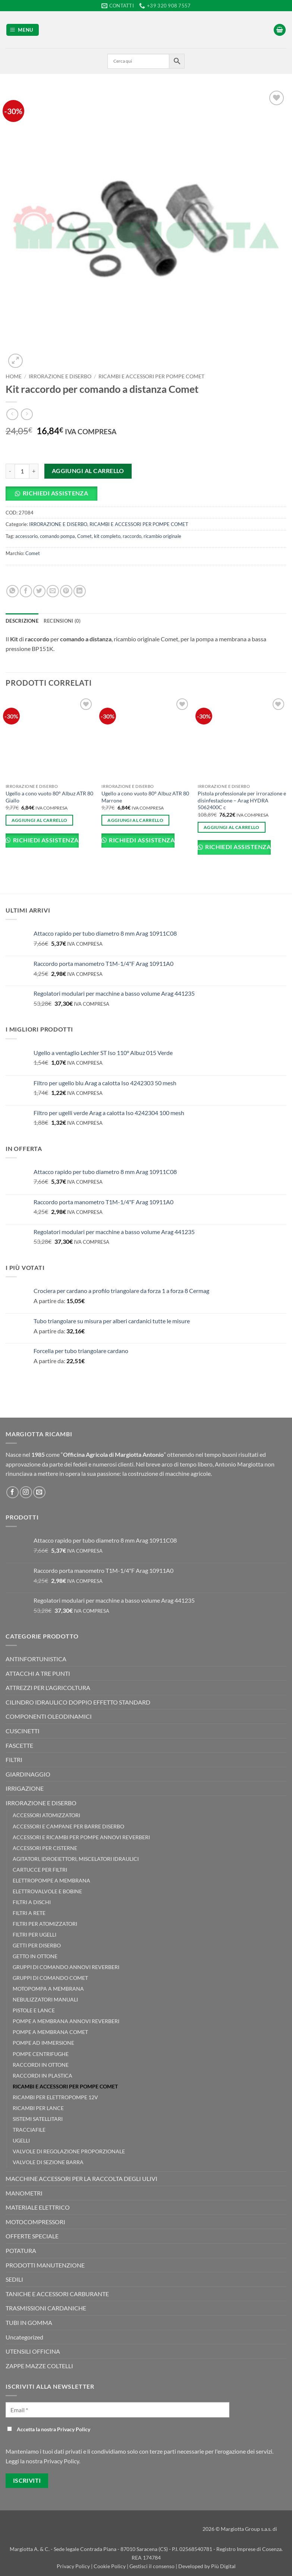  What do you see at coordinates (29, 2129) in the screenshot?
I see `TRACCIAFILE` at bounding box center [29, 2129].